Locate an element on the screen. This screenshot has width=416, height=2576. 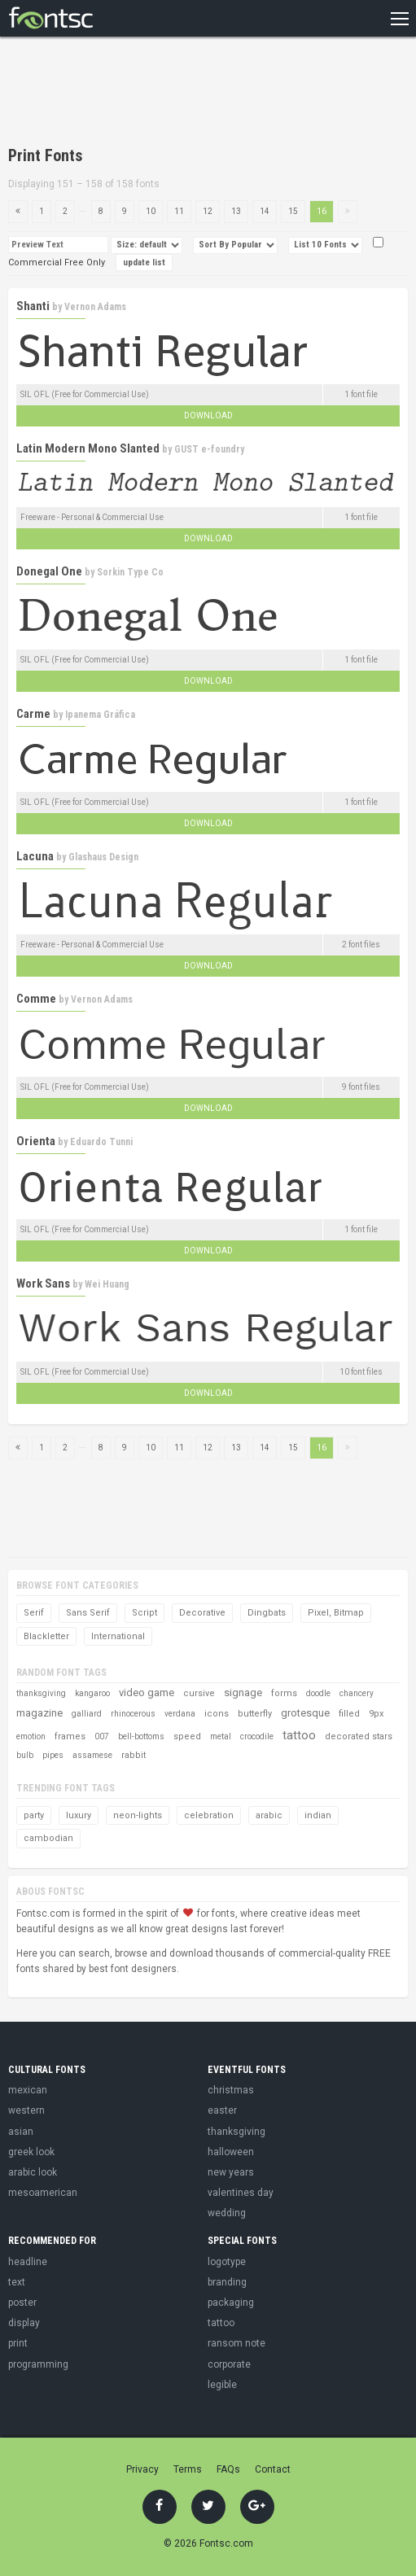
Terms is located at coordinates (187, 2469).